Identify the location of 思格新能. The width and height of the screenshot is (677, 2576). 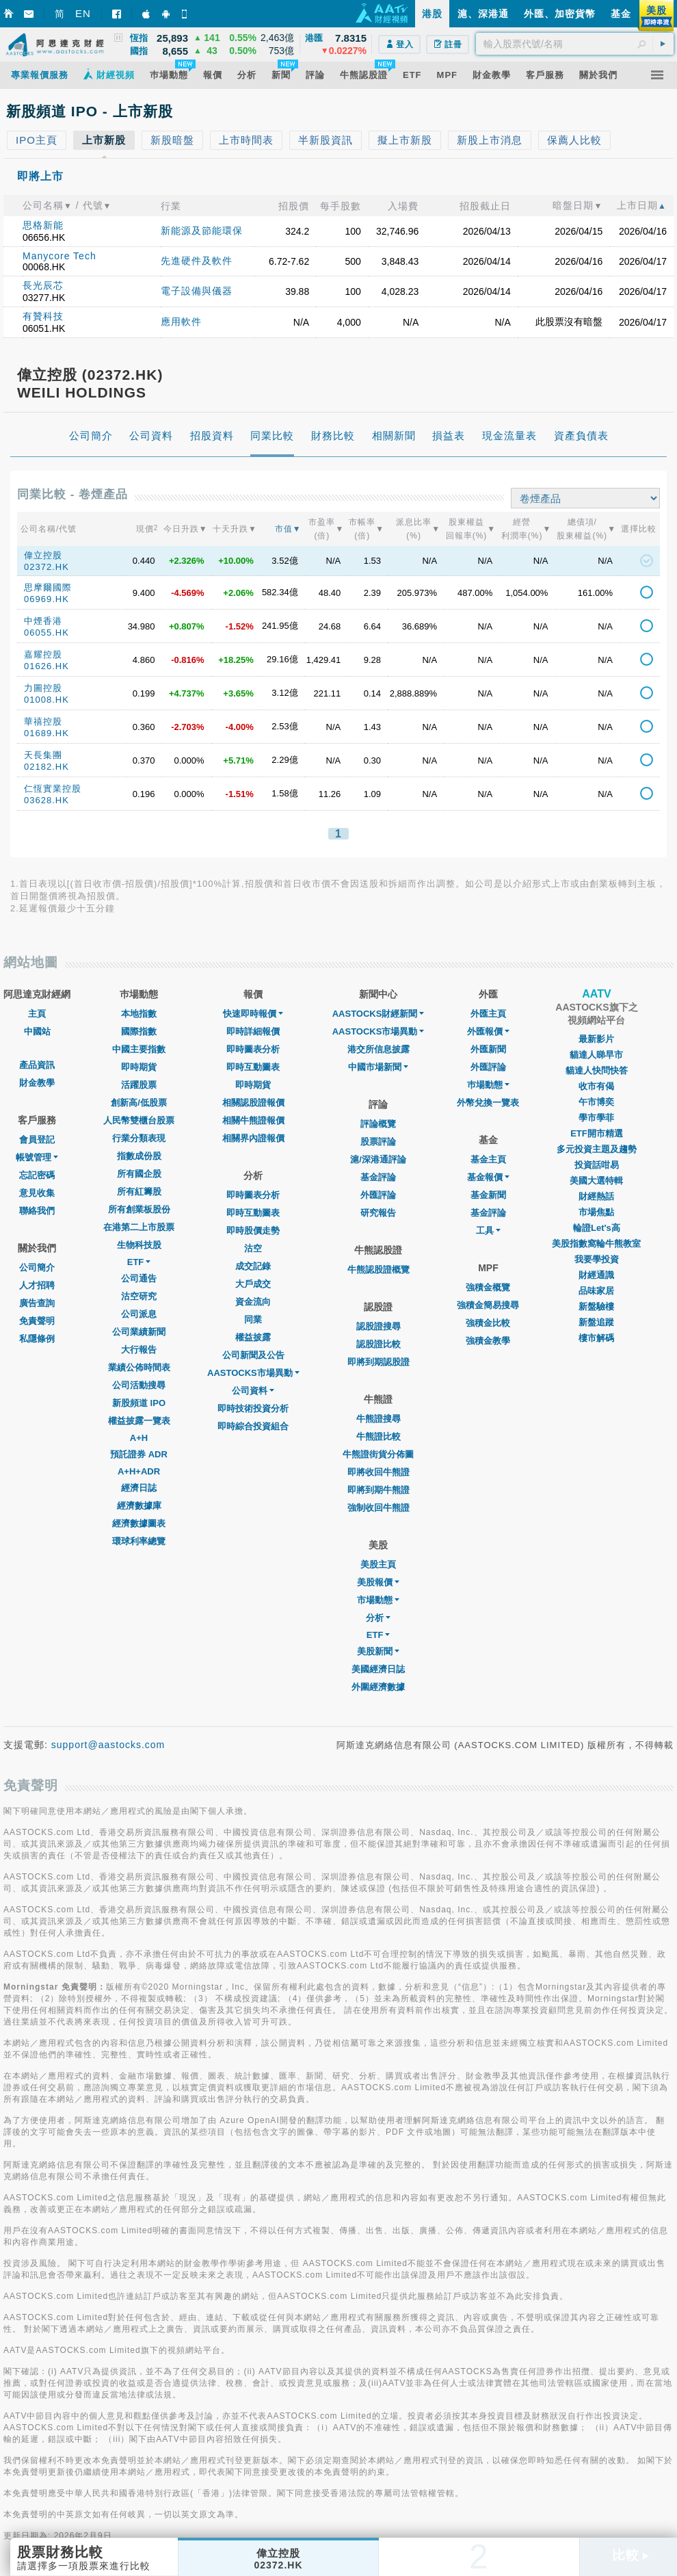
(43, 225).